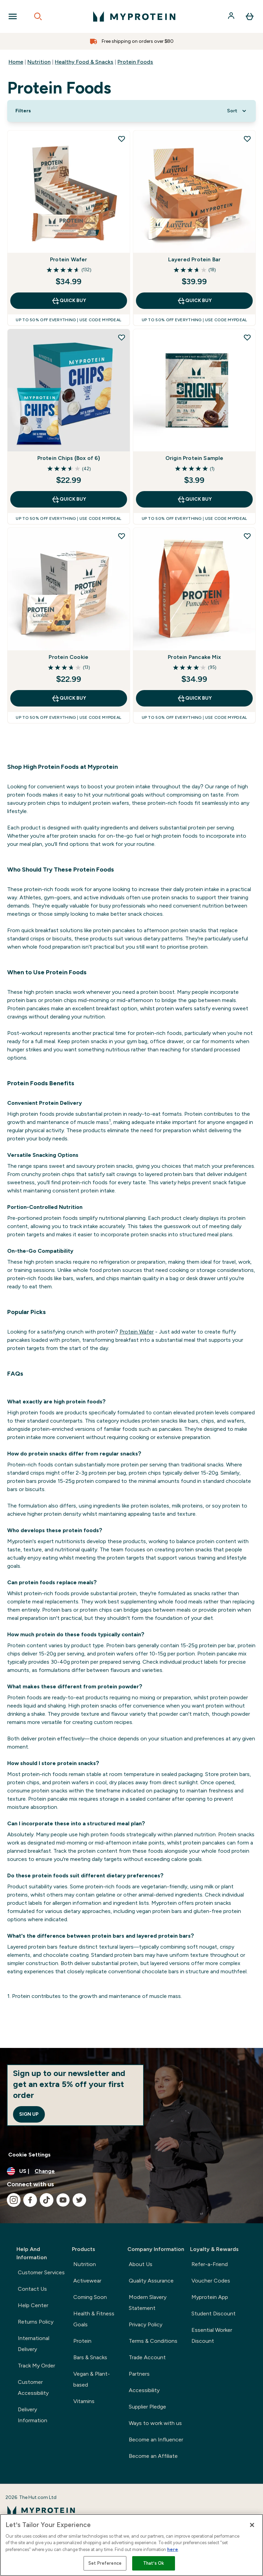 This screenshot has height=2576, width=263. Describe the element at coordinates (194, 301) in the screenshot. I see `QUICK BUY [QUICK BUY Layered Protein Bar]` at that location.